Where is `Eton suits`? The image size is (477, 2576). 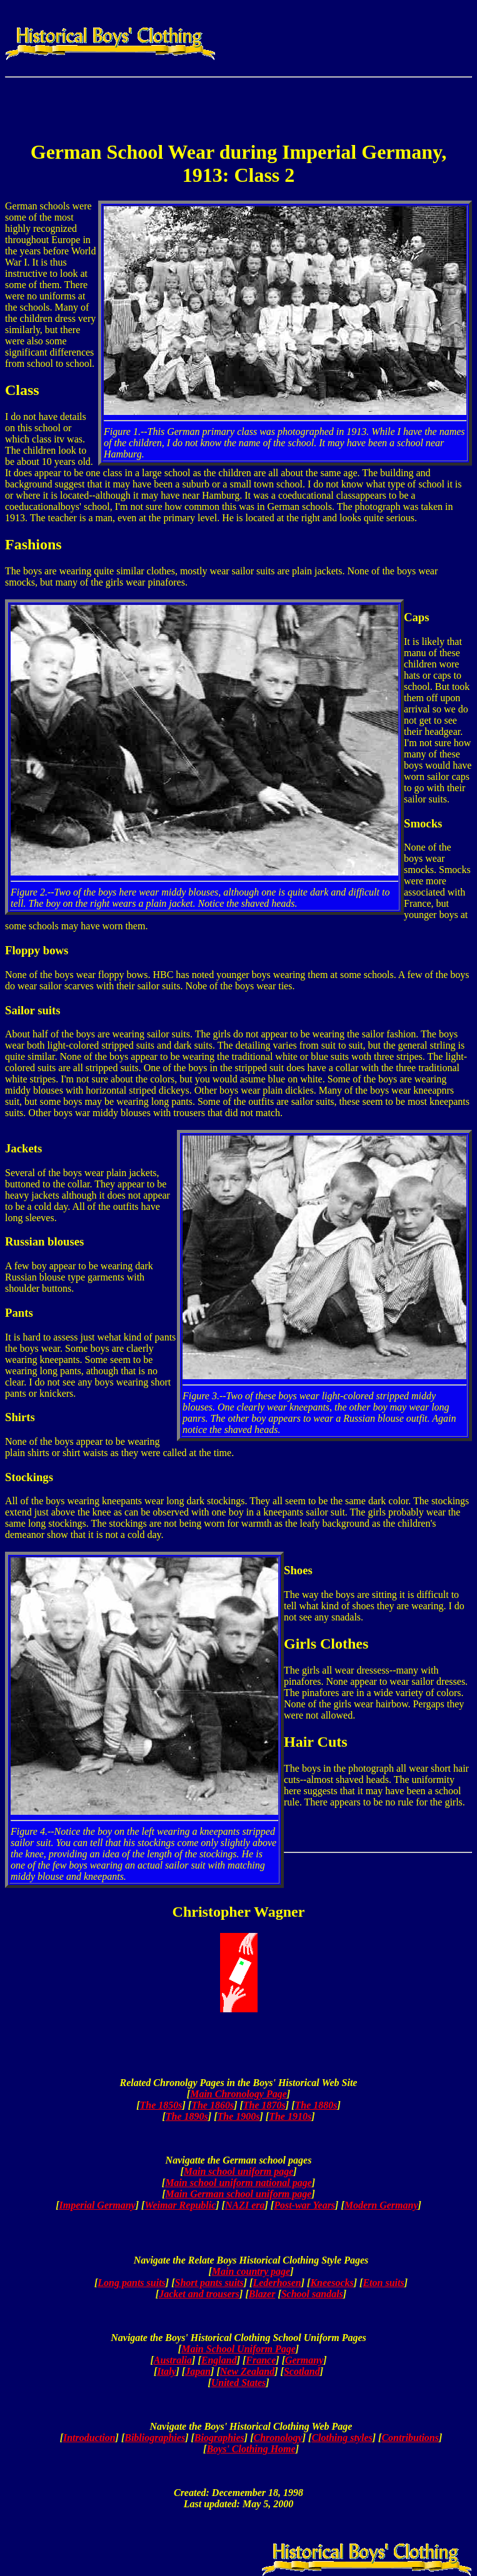 Eton suits is located at coordinates (383, 2282).